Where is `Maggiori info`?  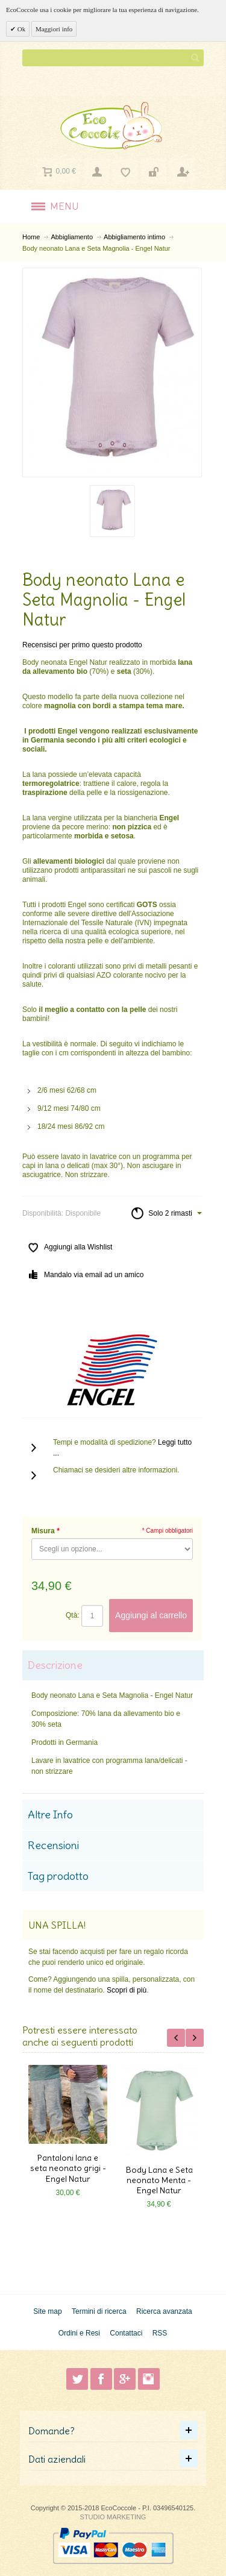
Maggiori info is located at coordinates (54, 29).